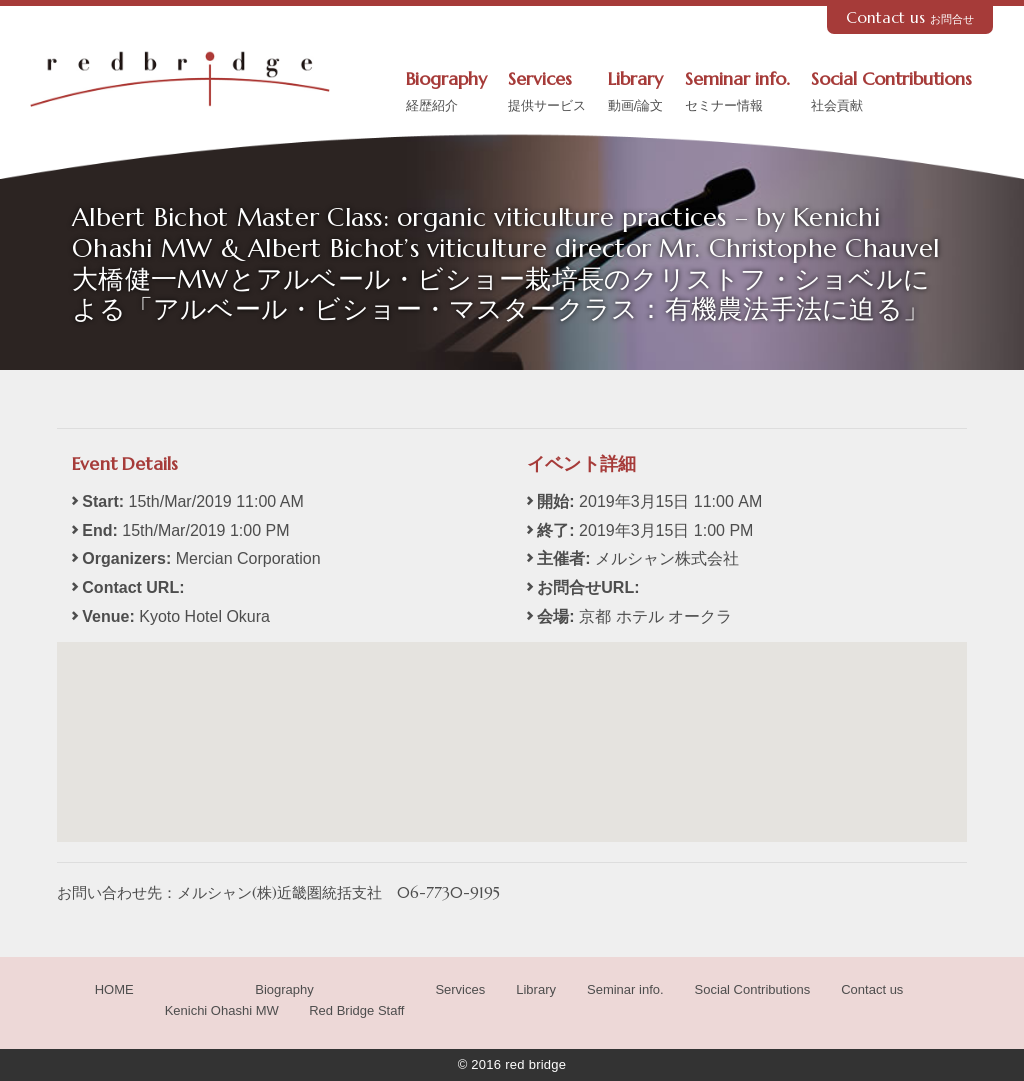  What do you see at coordinates (655, 616) in the screenshot?
I see `京都 ホテル オークラ` at bounding box center [655, 616].